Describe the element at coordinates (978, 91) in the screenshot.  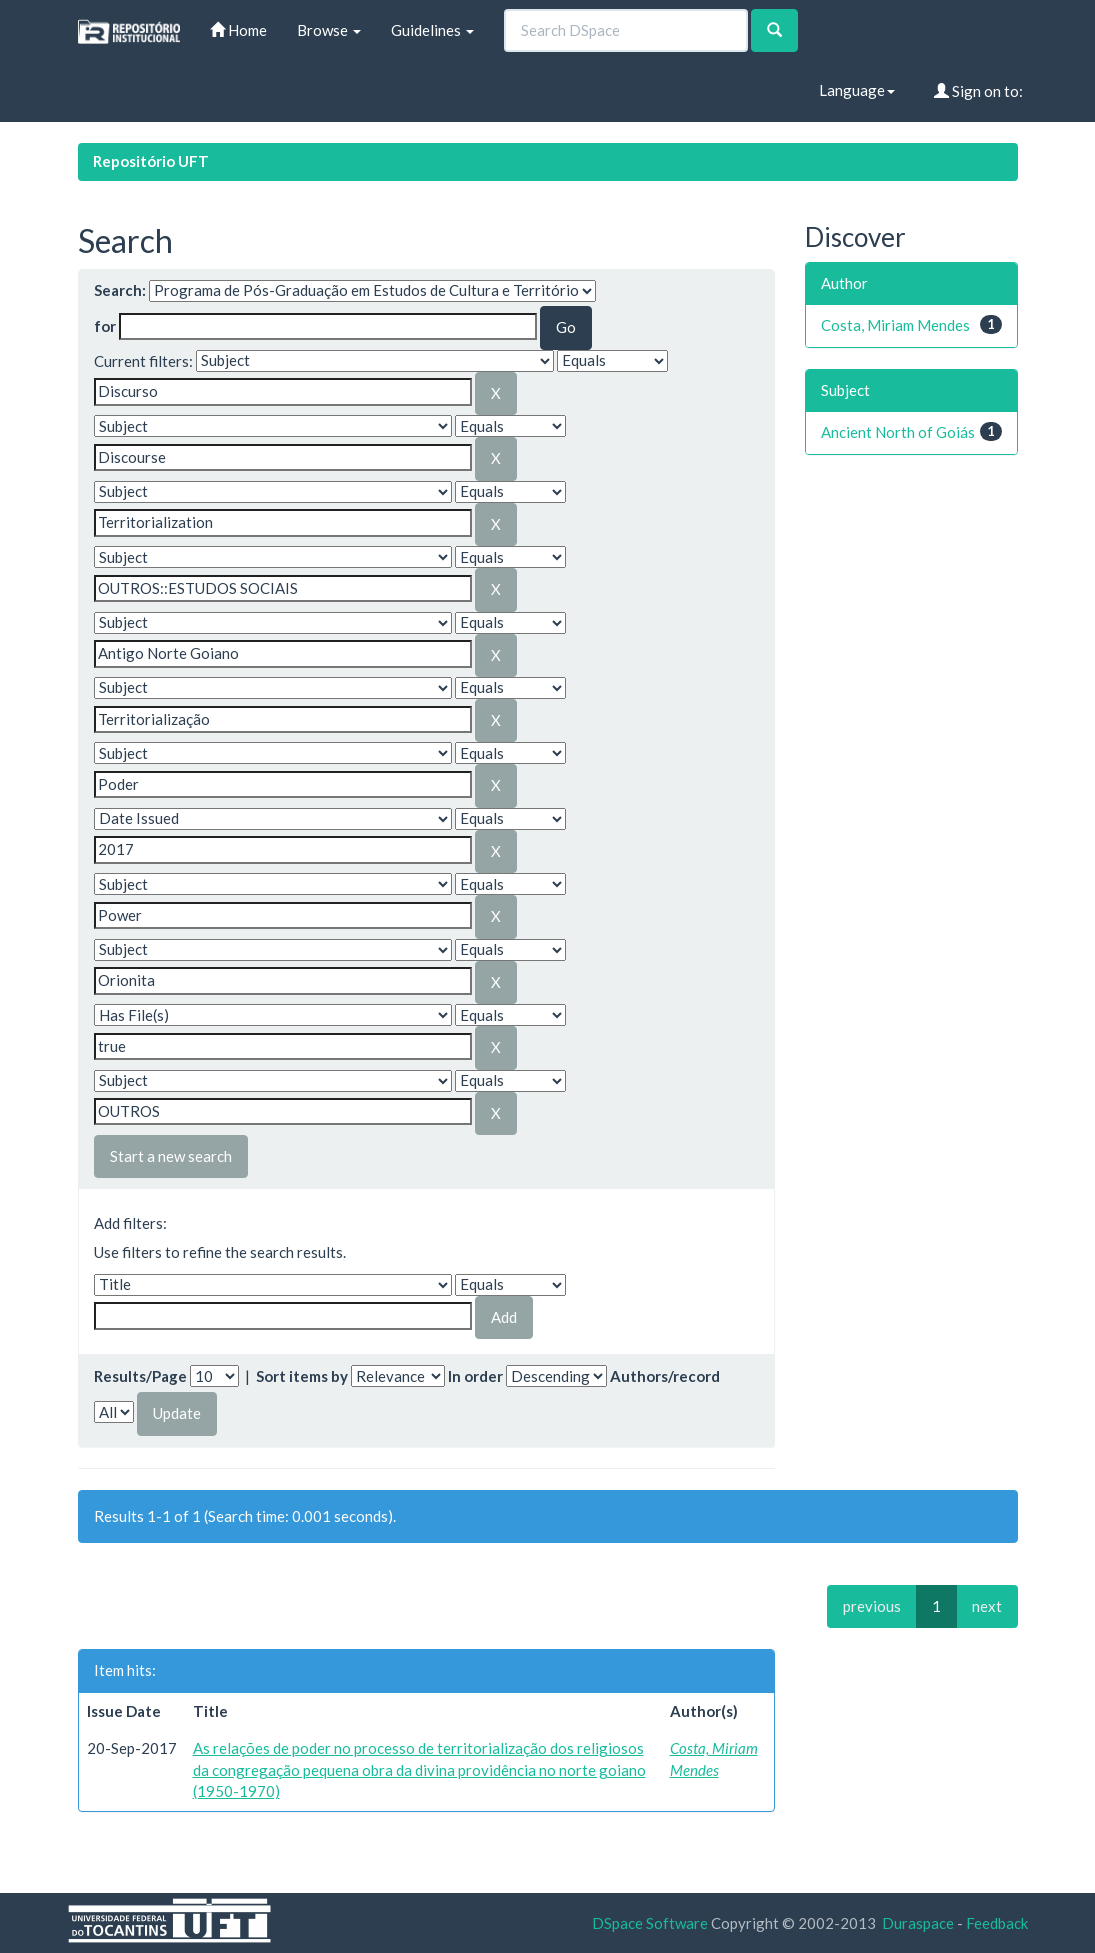
I see `Sign on to:` at that location.